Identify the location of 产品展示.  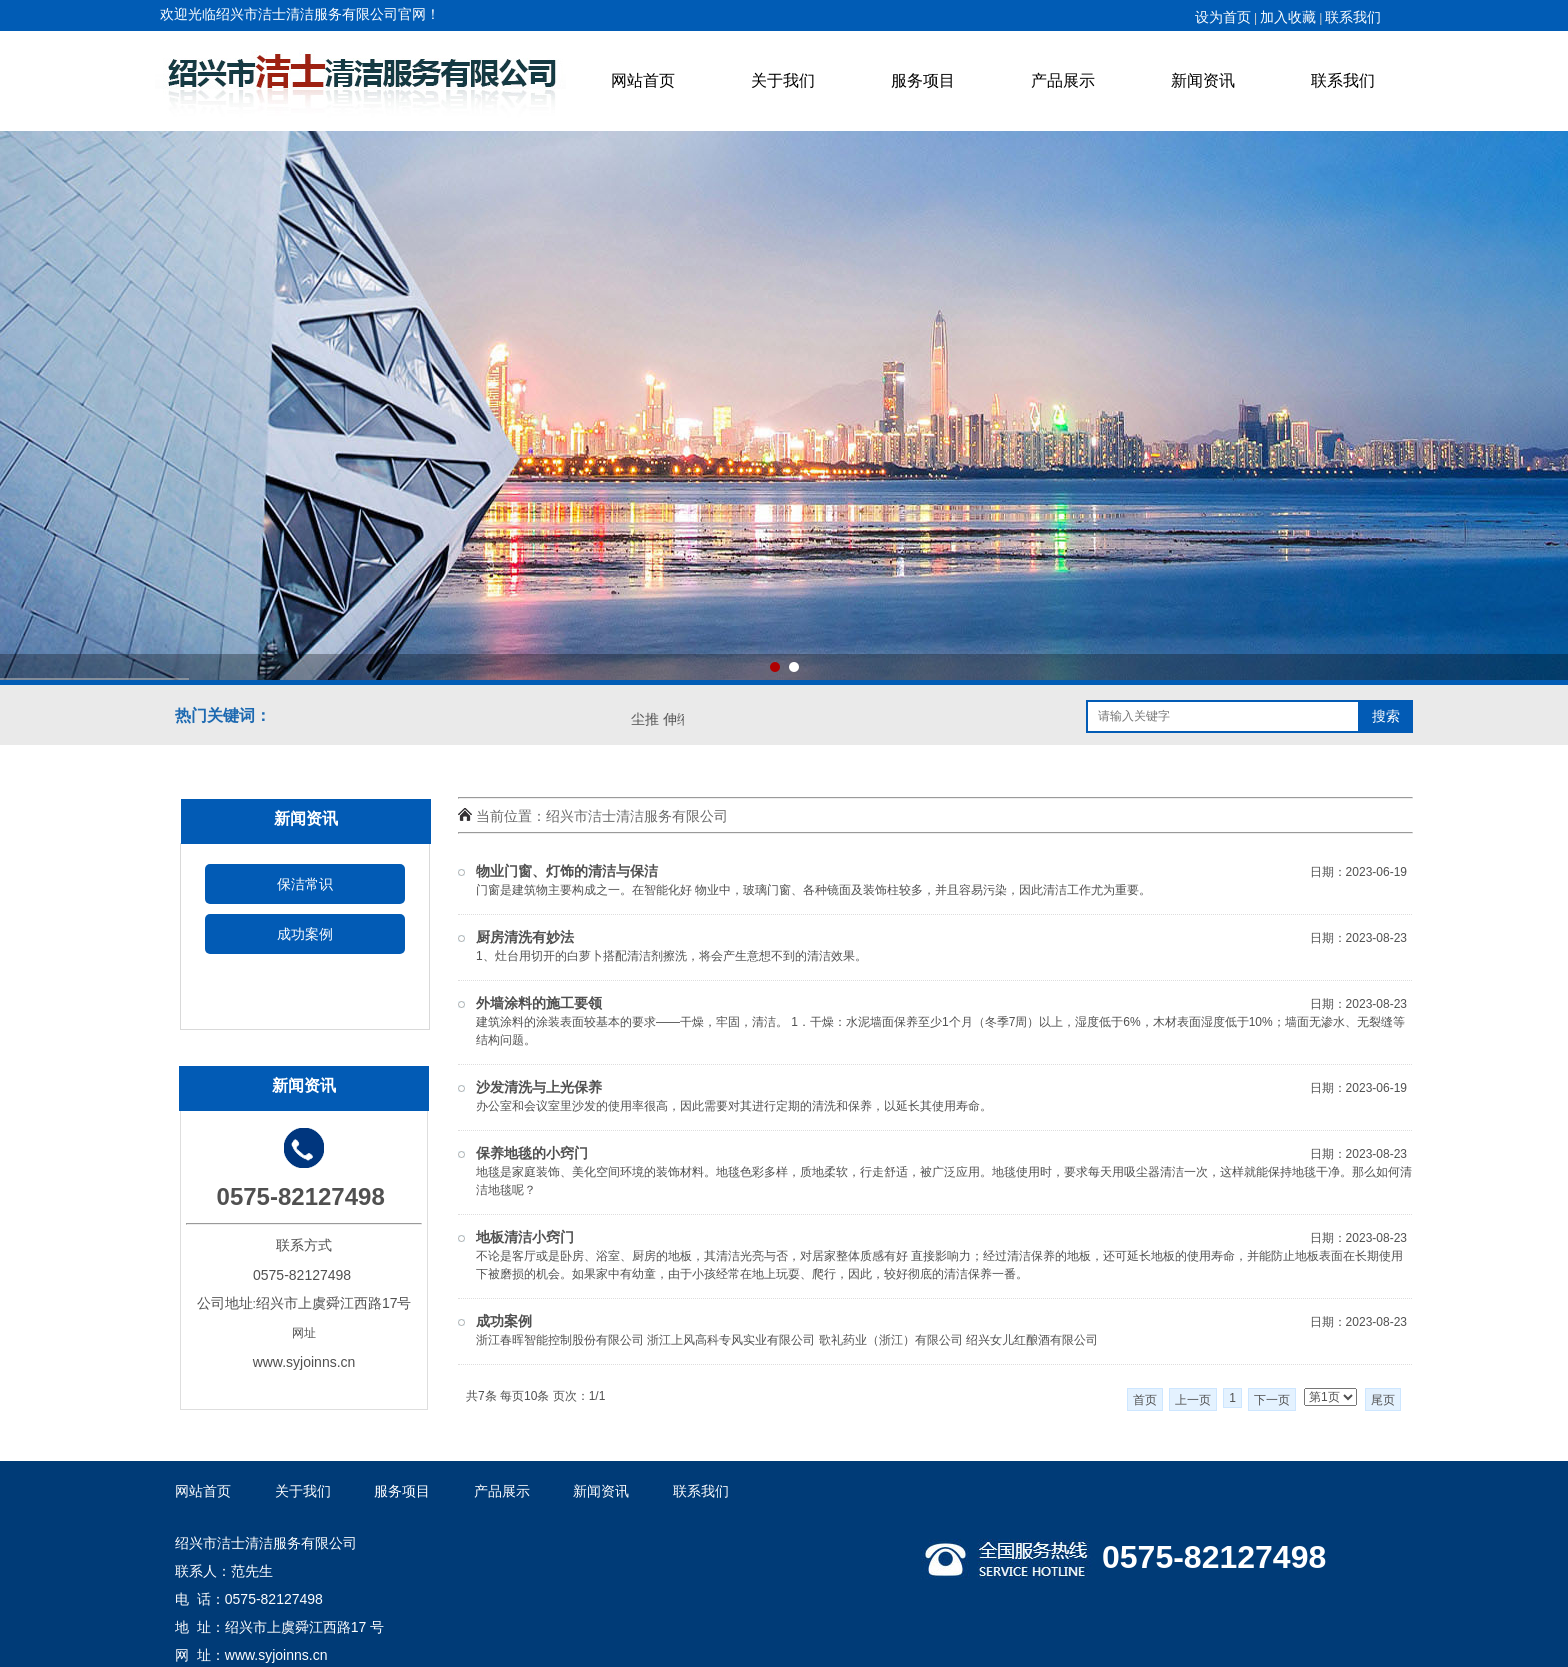
(1063, 80).